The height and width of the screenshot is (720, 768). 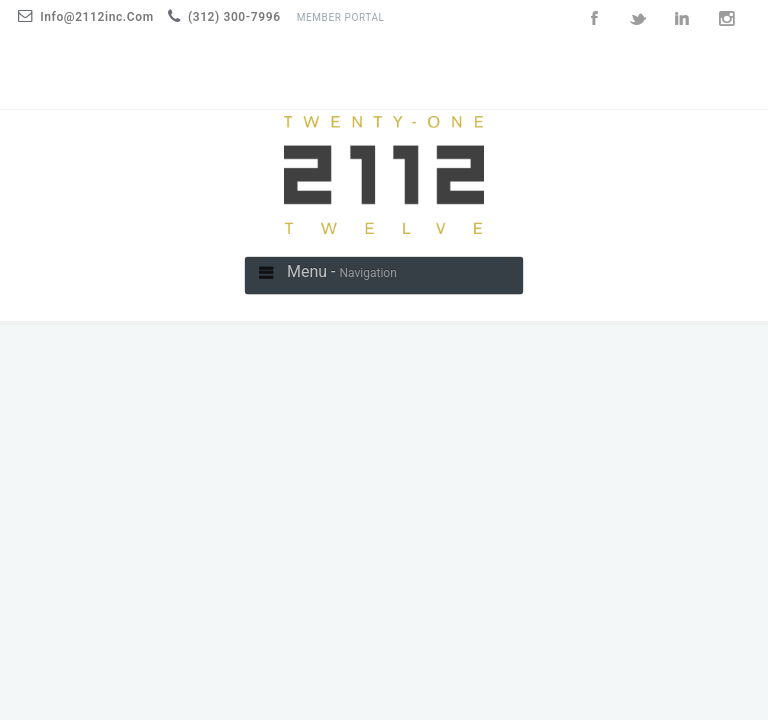 I want to click on Member Portal, so click(x=341, y=17).